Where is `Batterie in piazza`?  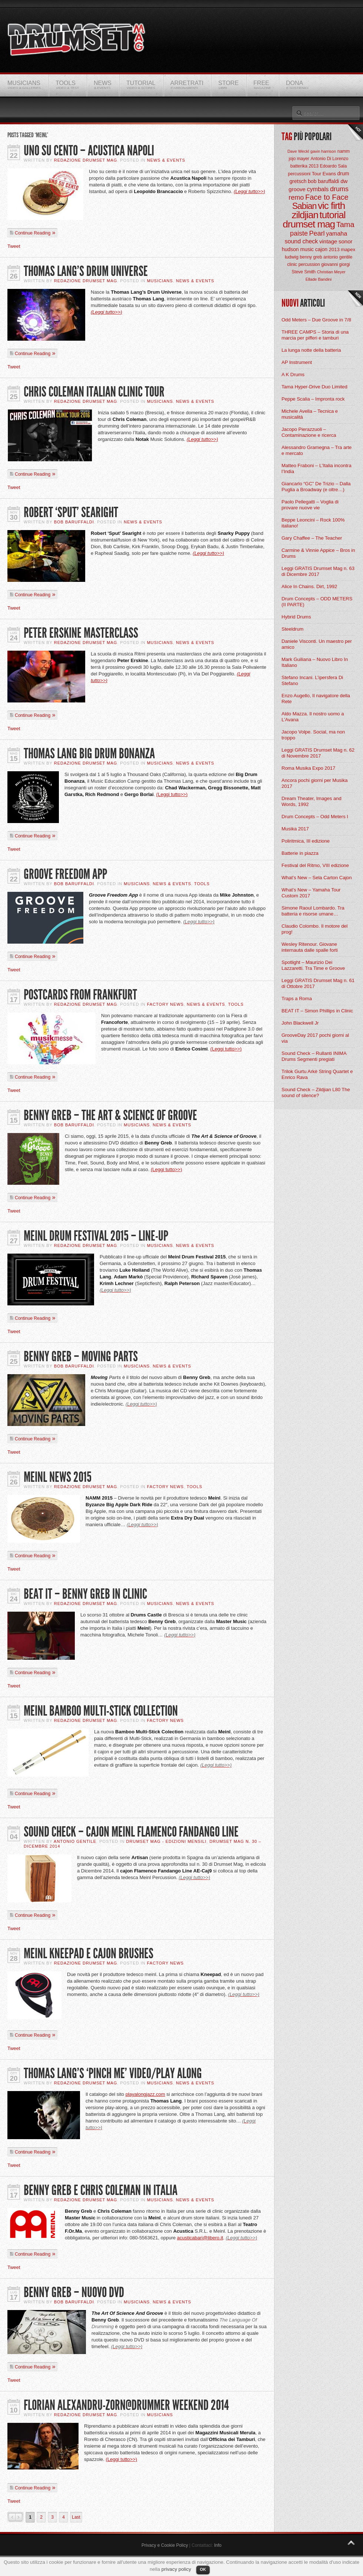 Batterie in piazza is located at coordinates (300, 853).